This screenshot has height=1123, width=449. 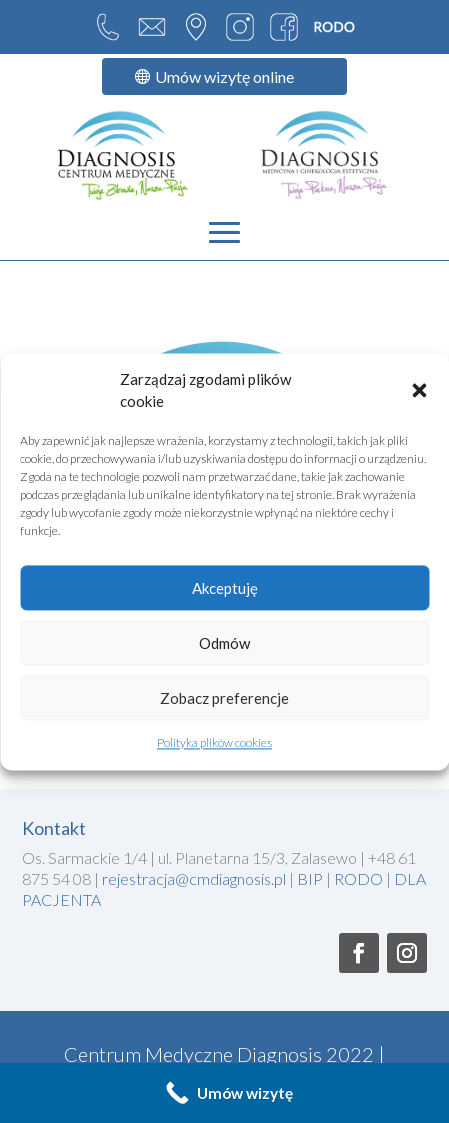 What do you see at coordinates (358, 878) in the screenshot?
I see `RODO` at bounding box center [358, 878].